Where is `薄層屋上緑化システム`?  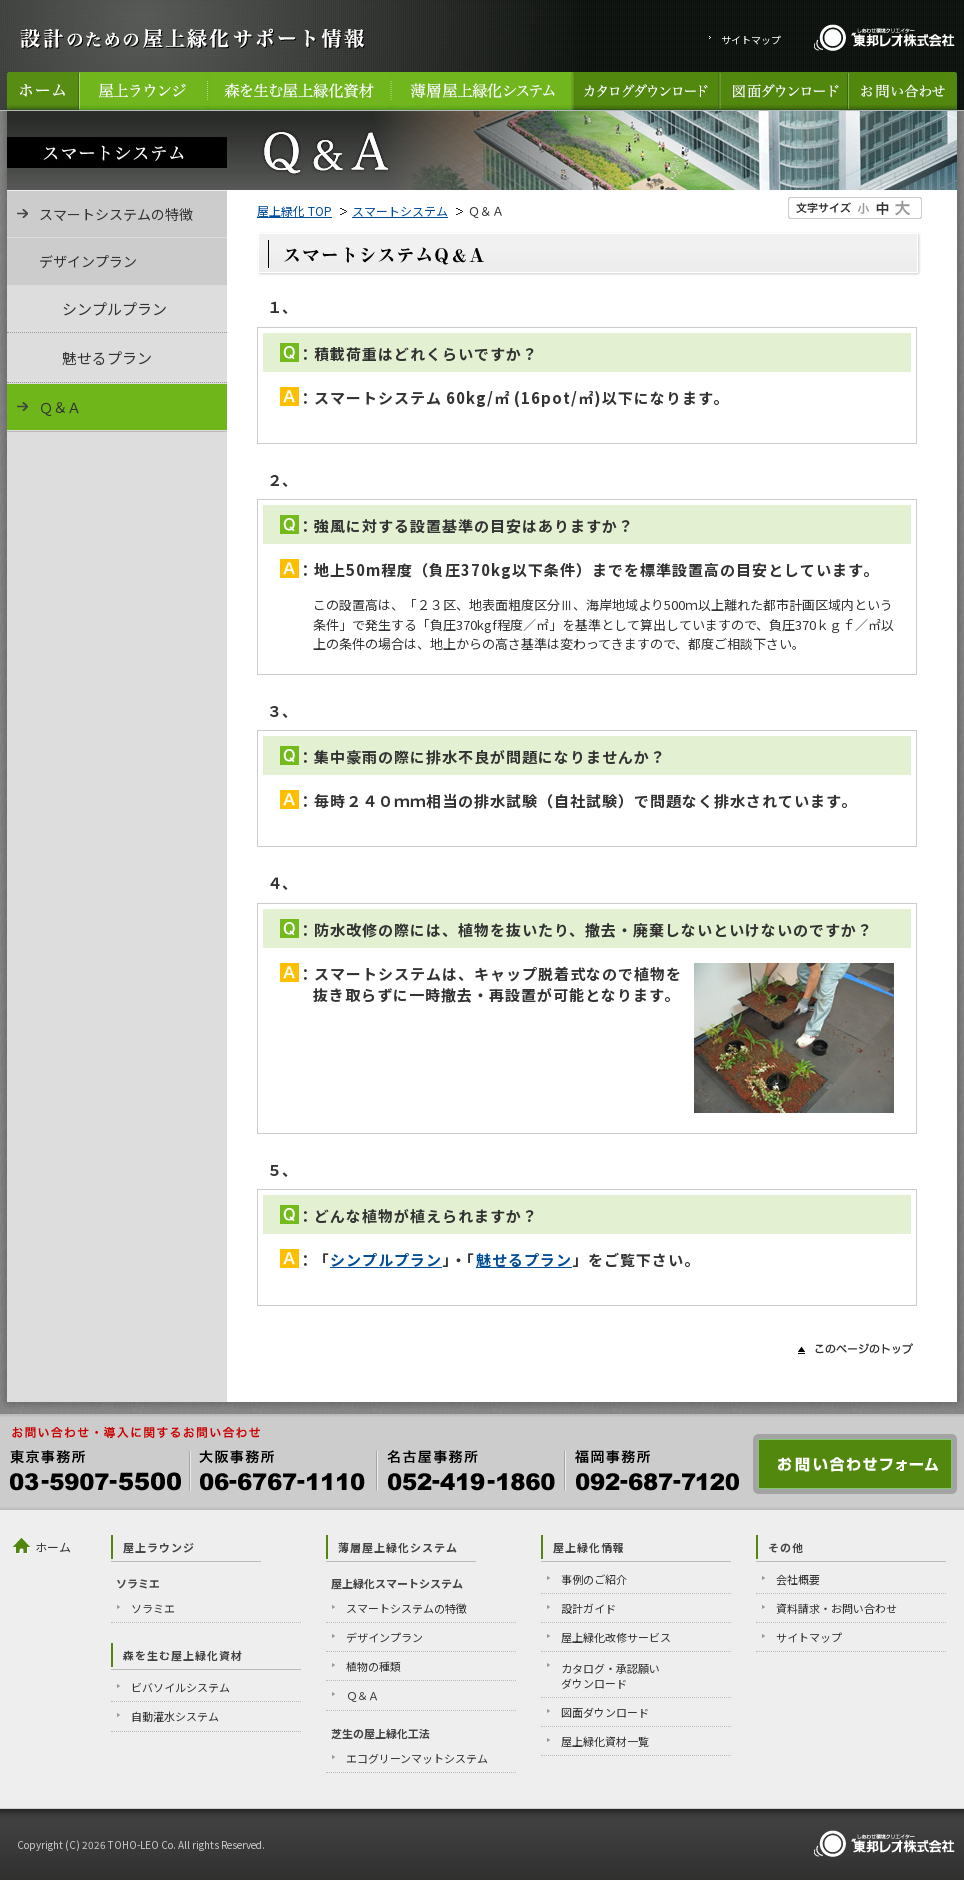 薄層屋上緑化システム is located at coordinates (481, 91).